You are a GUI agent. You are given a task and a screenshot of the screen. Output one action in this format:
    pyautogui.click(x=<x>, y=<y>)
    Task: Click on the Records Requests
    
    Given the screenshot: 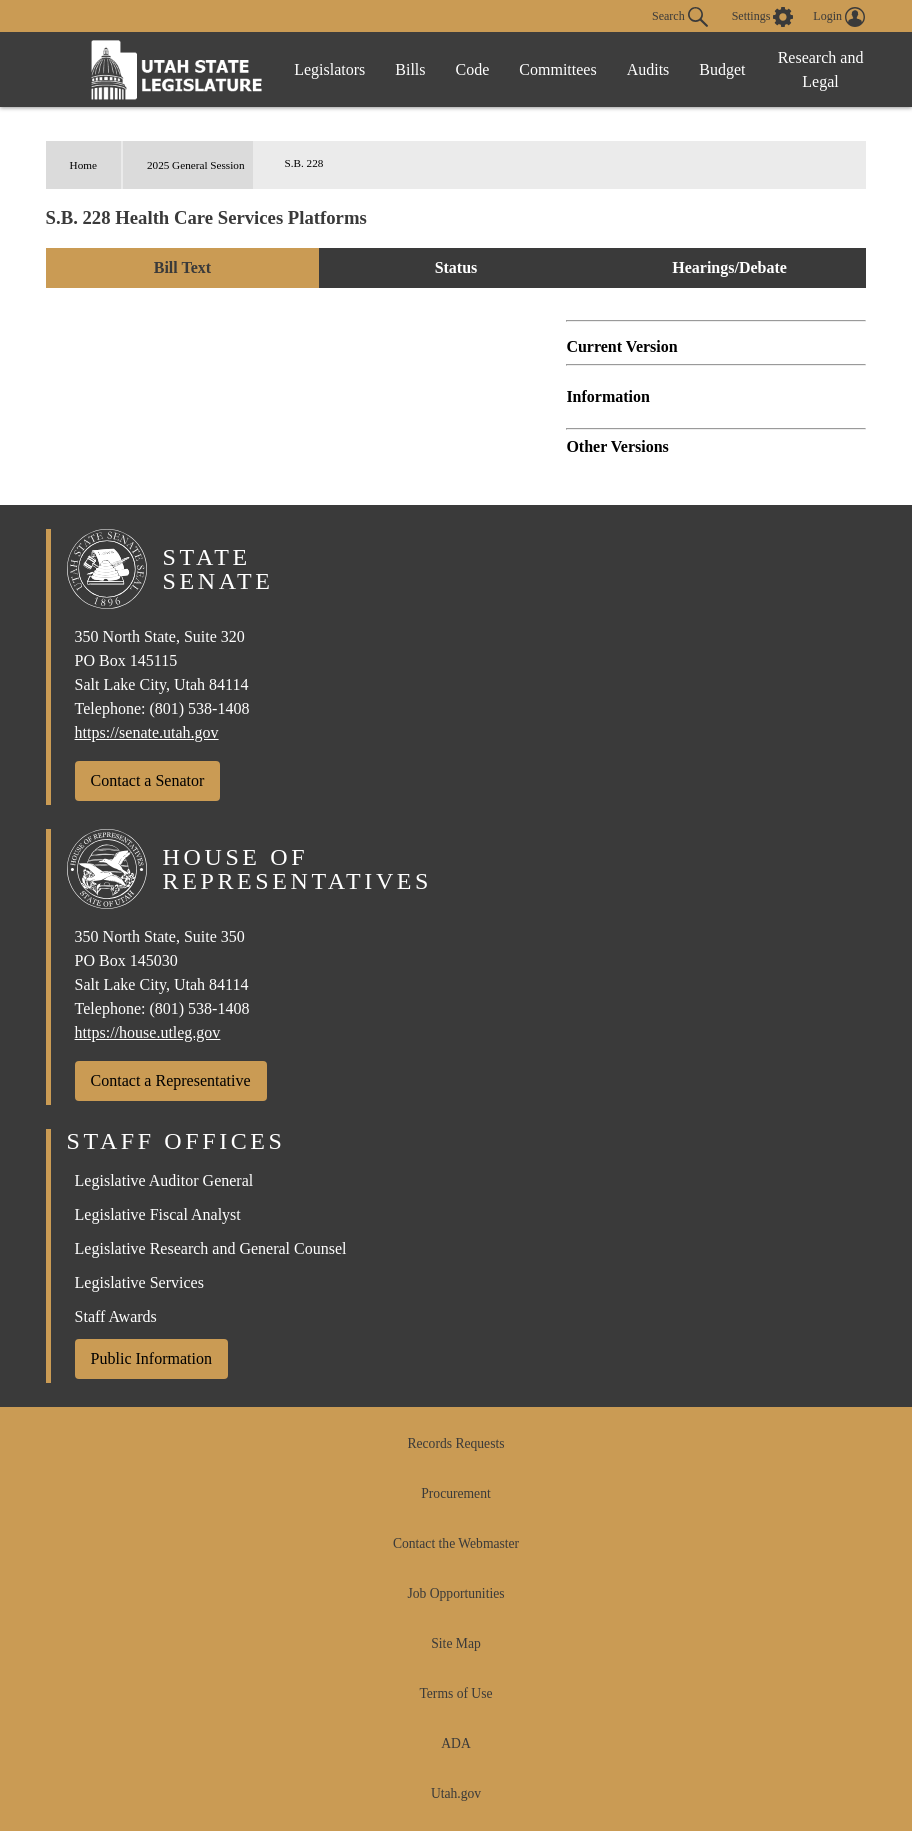 What is the action you would take?
    pyautogui.click(x=455, y=1443)
    